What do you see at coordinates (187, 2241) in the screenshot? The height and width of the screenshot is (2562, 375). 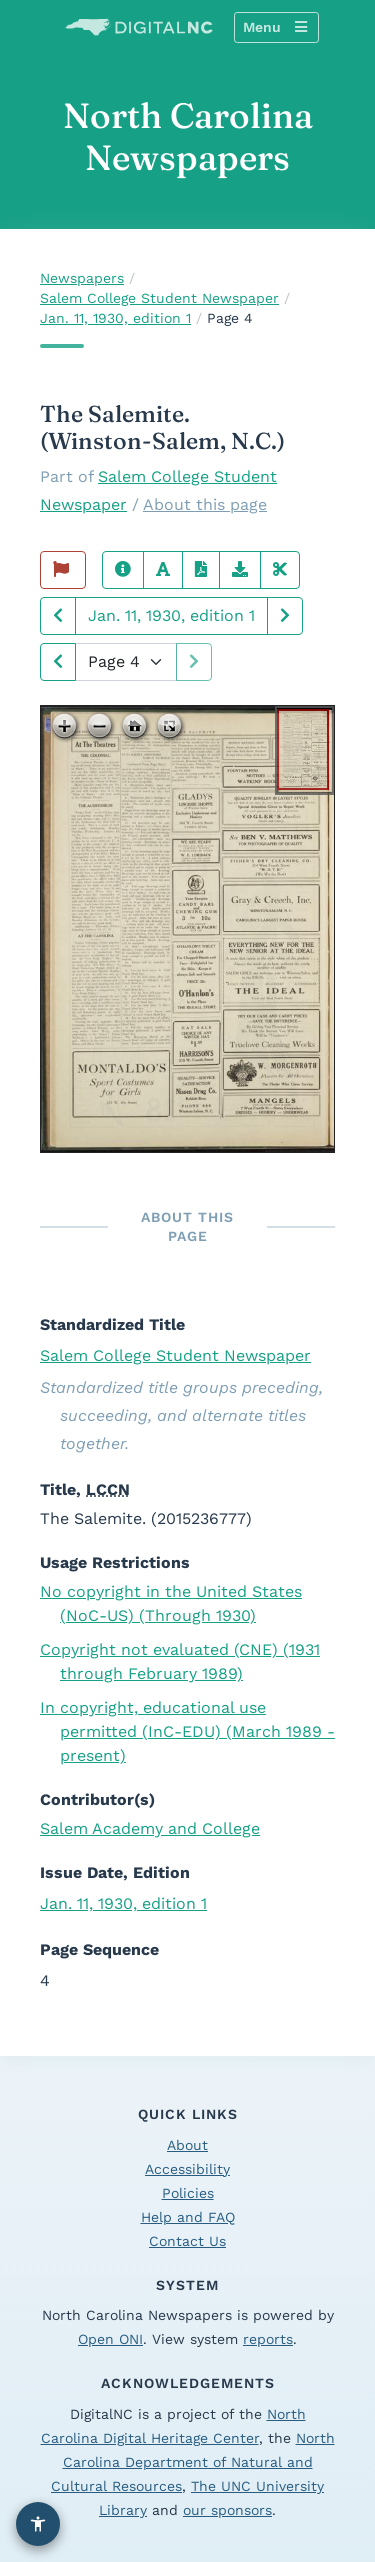 I see `Contact Us` at bounding box center [187, 2241].